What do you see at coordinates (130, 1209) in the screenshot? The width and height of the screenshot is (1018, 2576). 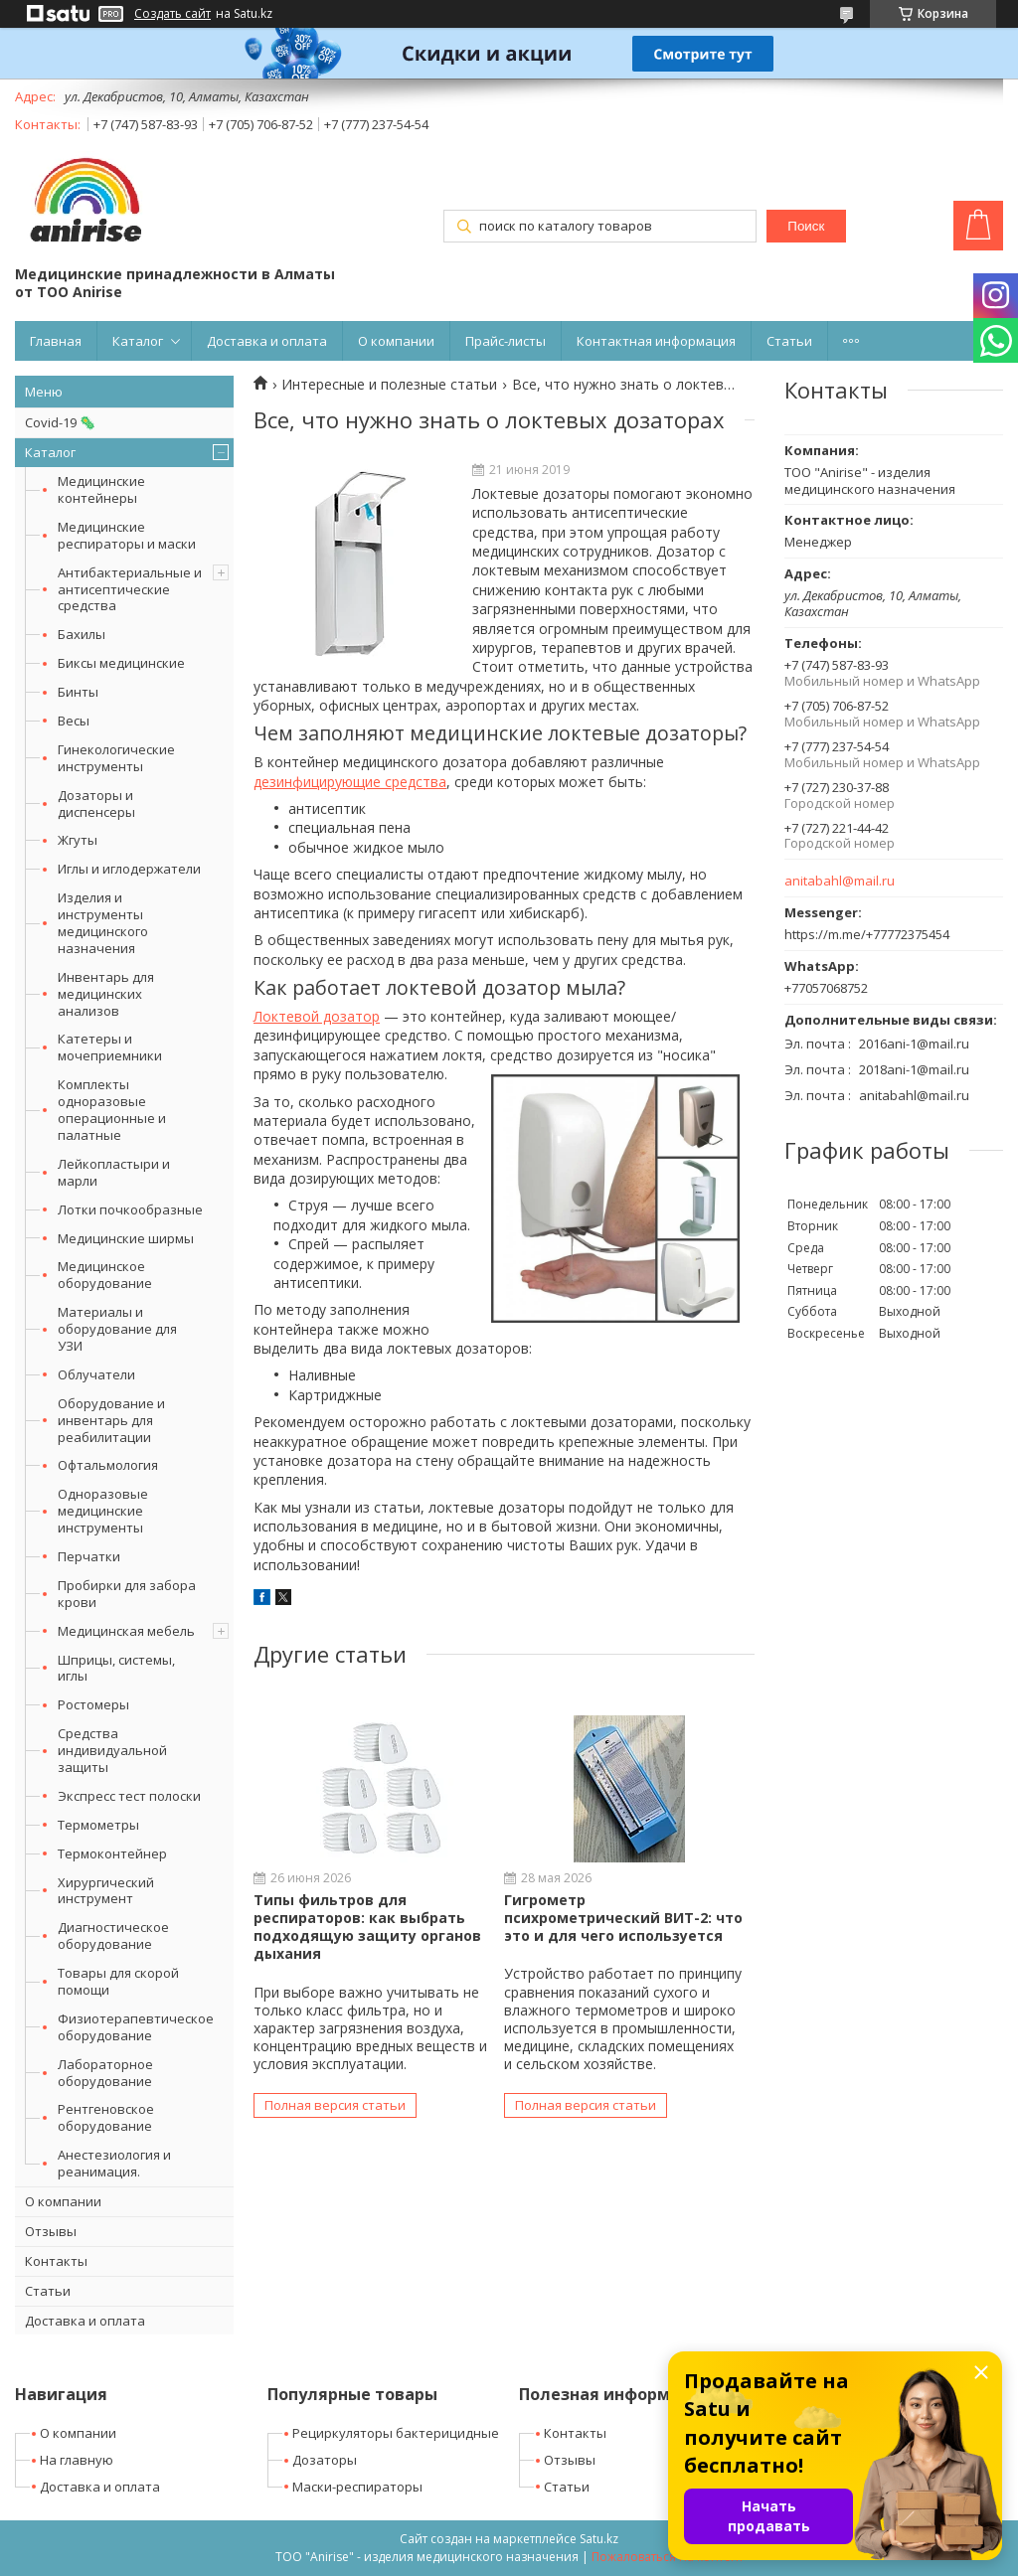 I see `Лотки почкообразные` at bounding box center [130, 1209].